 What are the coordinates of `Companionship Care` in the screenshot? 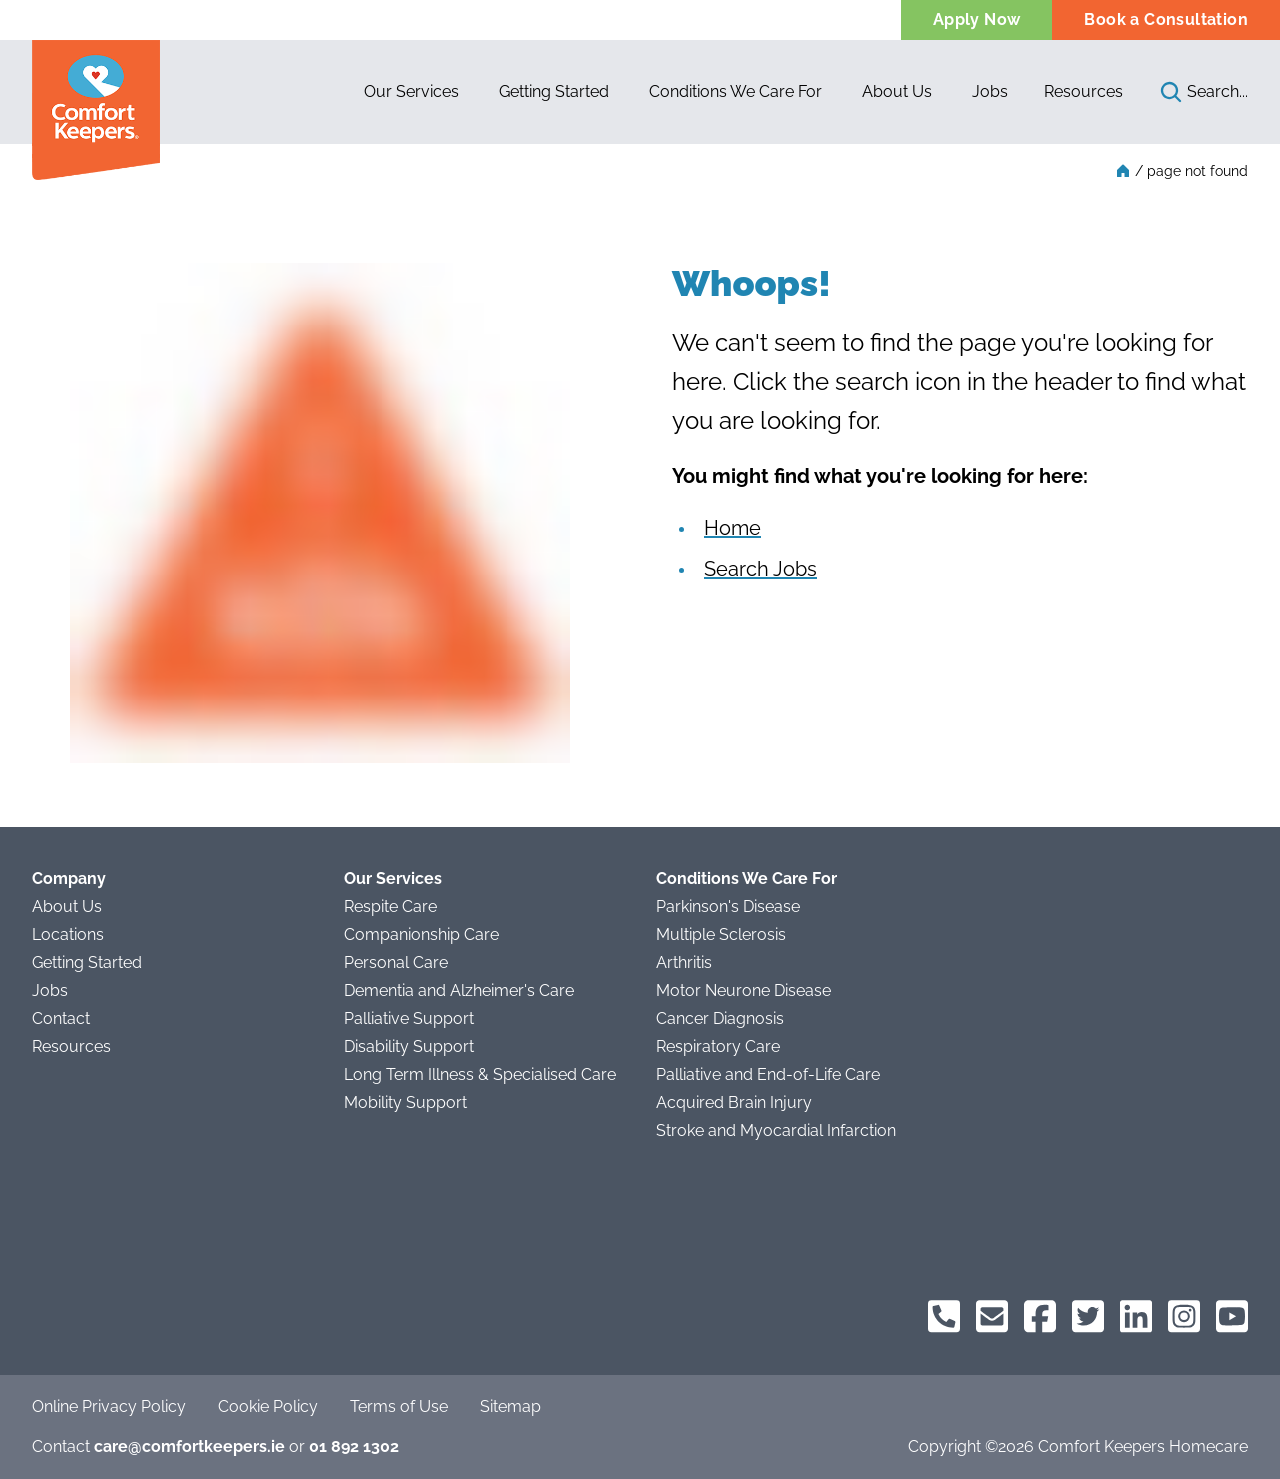 It's located at (421, 934).